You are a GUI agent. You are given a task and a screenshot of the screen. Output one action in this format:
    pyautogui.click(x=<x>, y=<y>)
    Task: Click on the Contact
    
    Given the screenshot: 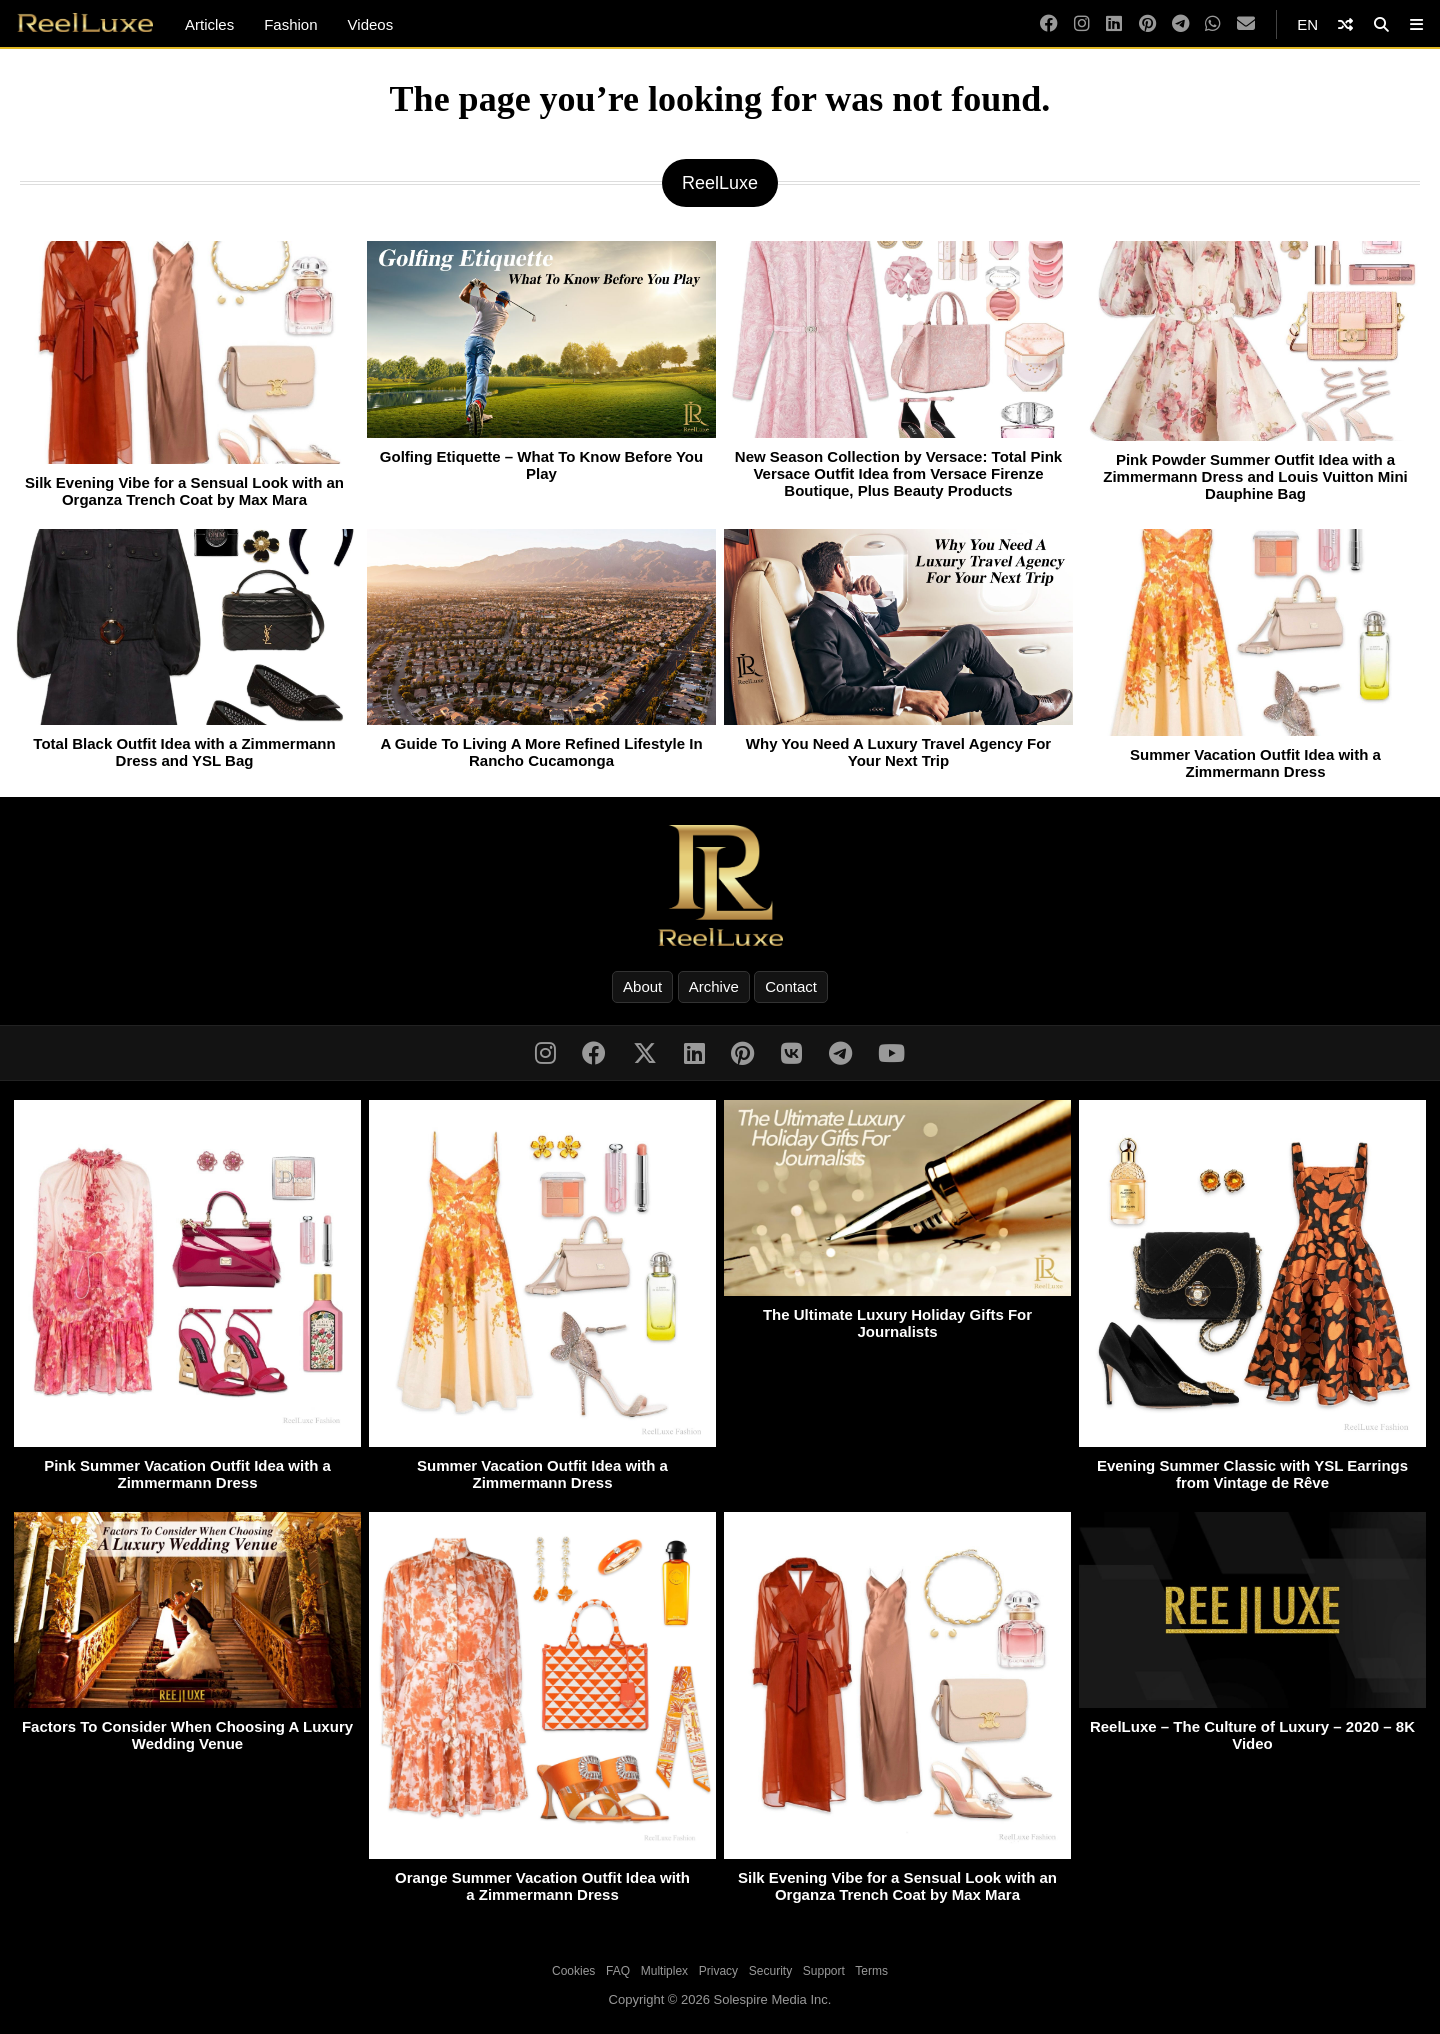 What is the action you would take?
    pyautogui.click(x=791, y=986)
    